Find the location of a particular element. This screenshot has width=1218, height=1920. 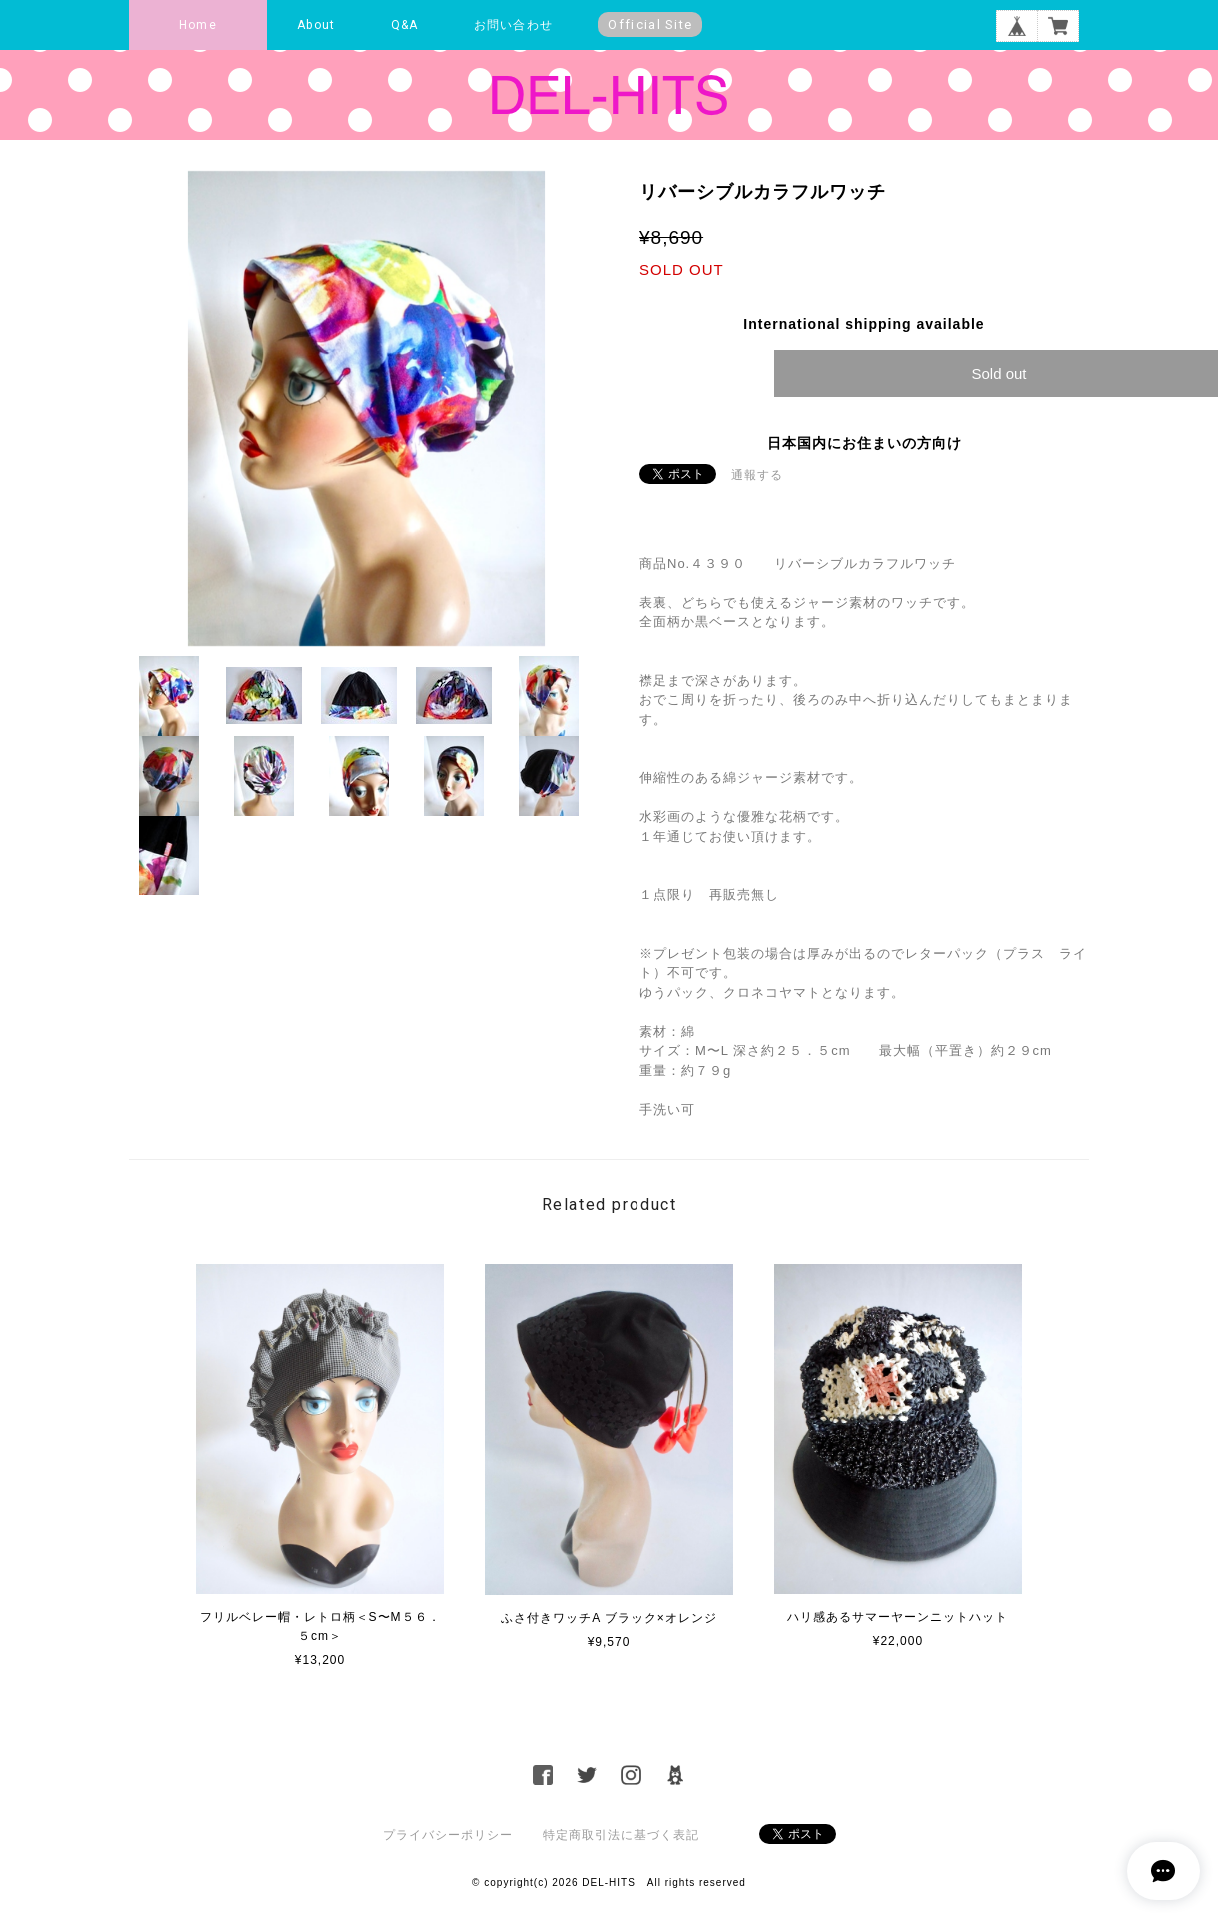

通報する is located at coordinates (757, 475).